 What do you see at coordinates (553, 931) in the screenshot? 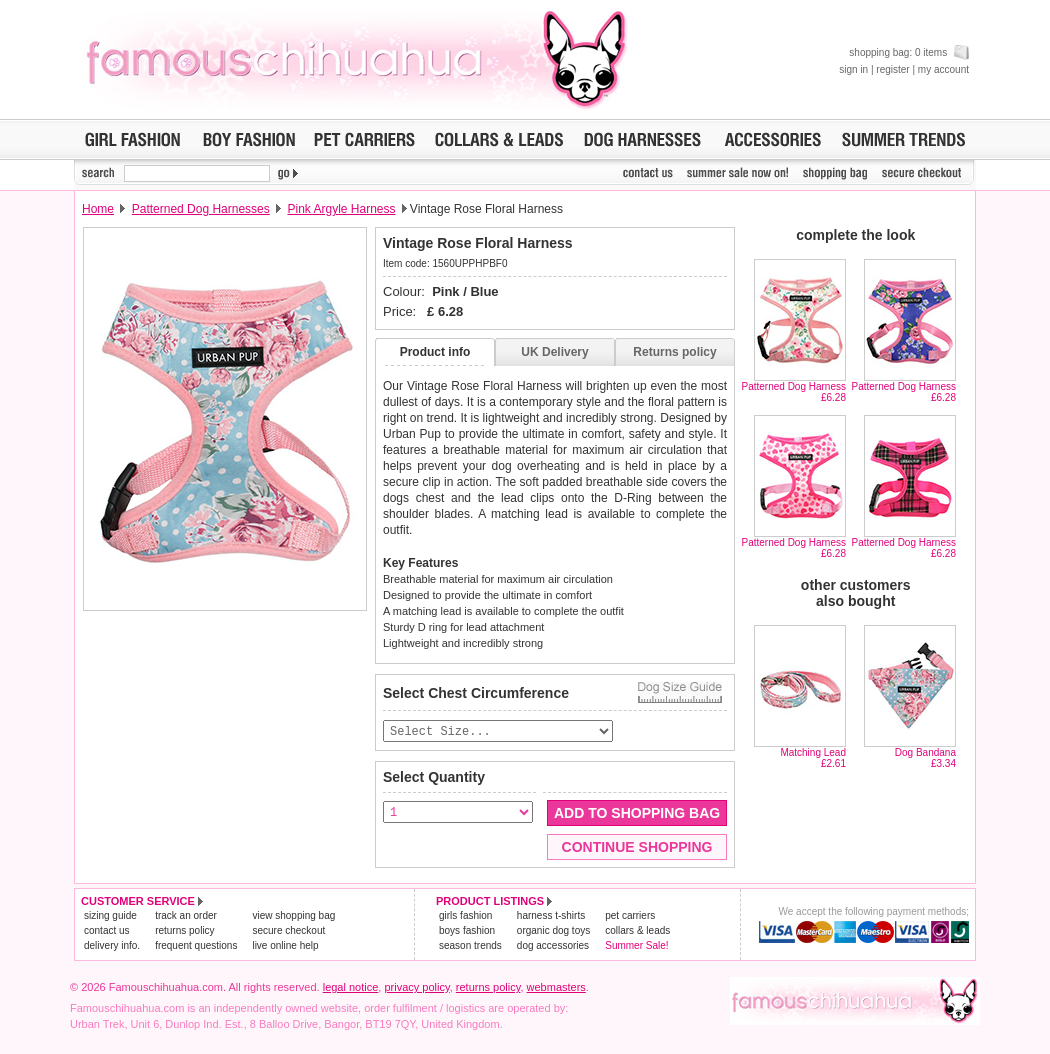
I see `organic dog toys` at bounding box center [553, 931].